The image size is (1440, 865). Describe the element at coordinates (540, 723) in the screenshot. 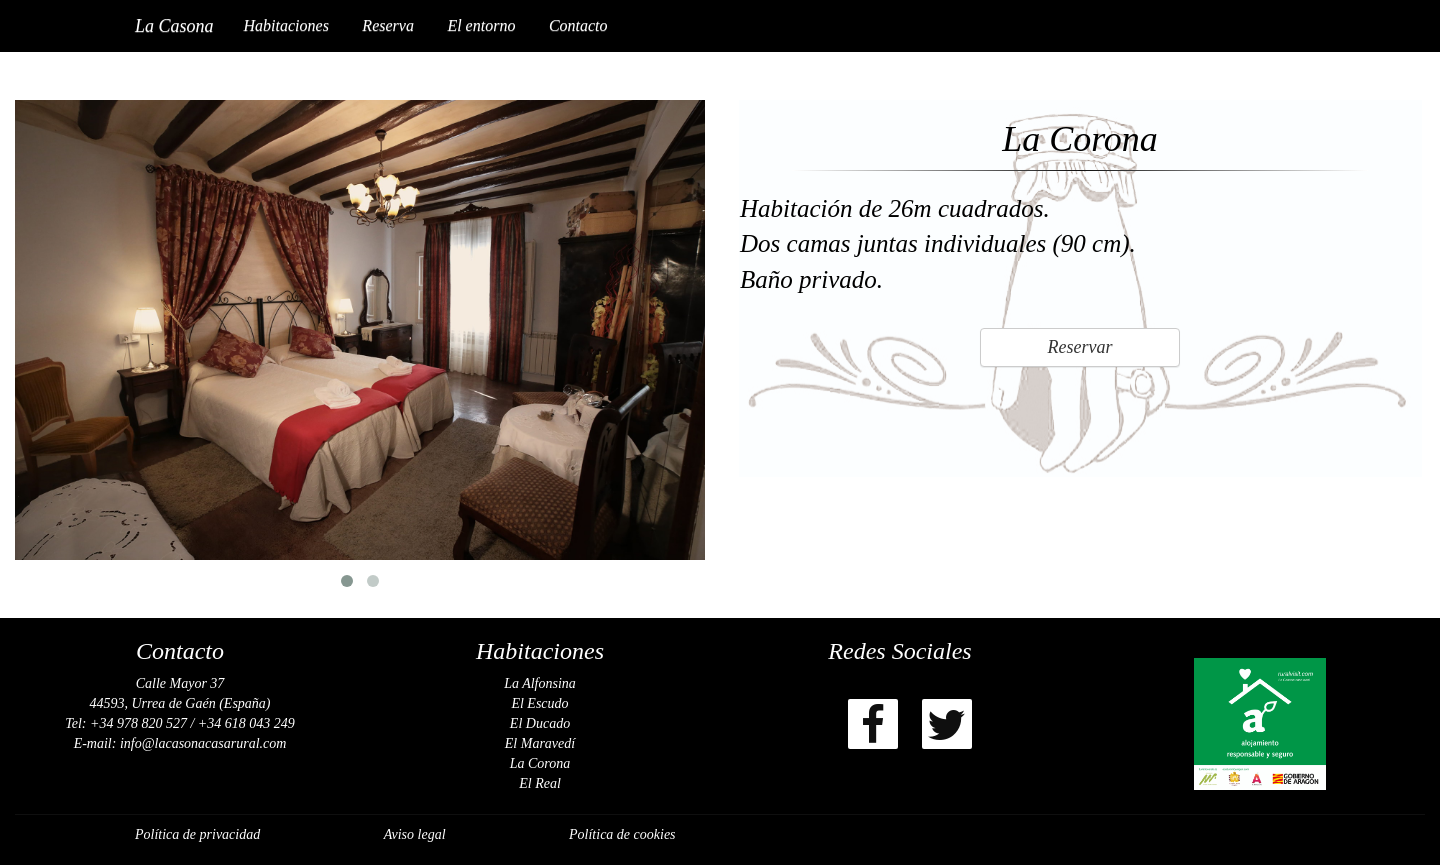

I see `El Ducado` at that location.